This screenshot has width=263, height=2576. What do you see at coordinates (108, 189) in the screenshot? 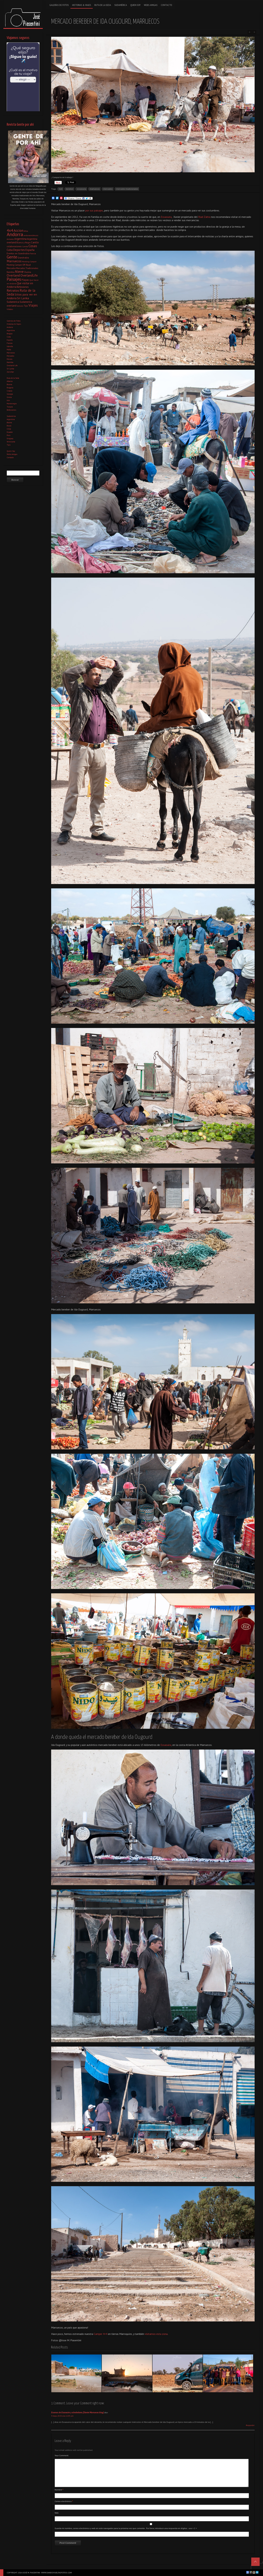
I see `Mercados` at bounding box center [108, 189].